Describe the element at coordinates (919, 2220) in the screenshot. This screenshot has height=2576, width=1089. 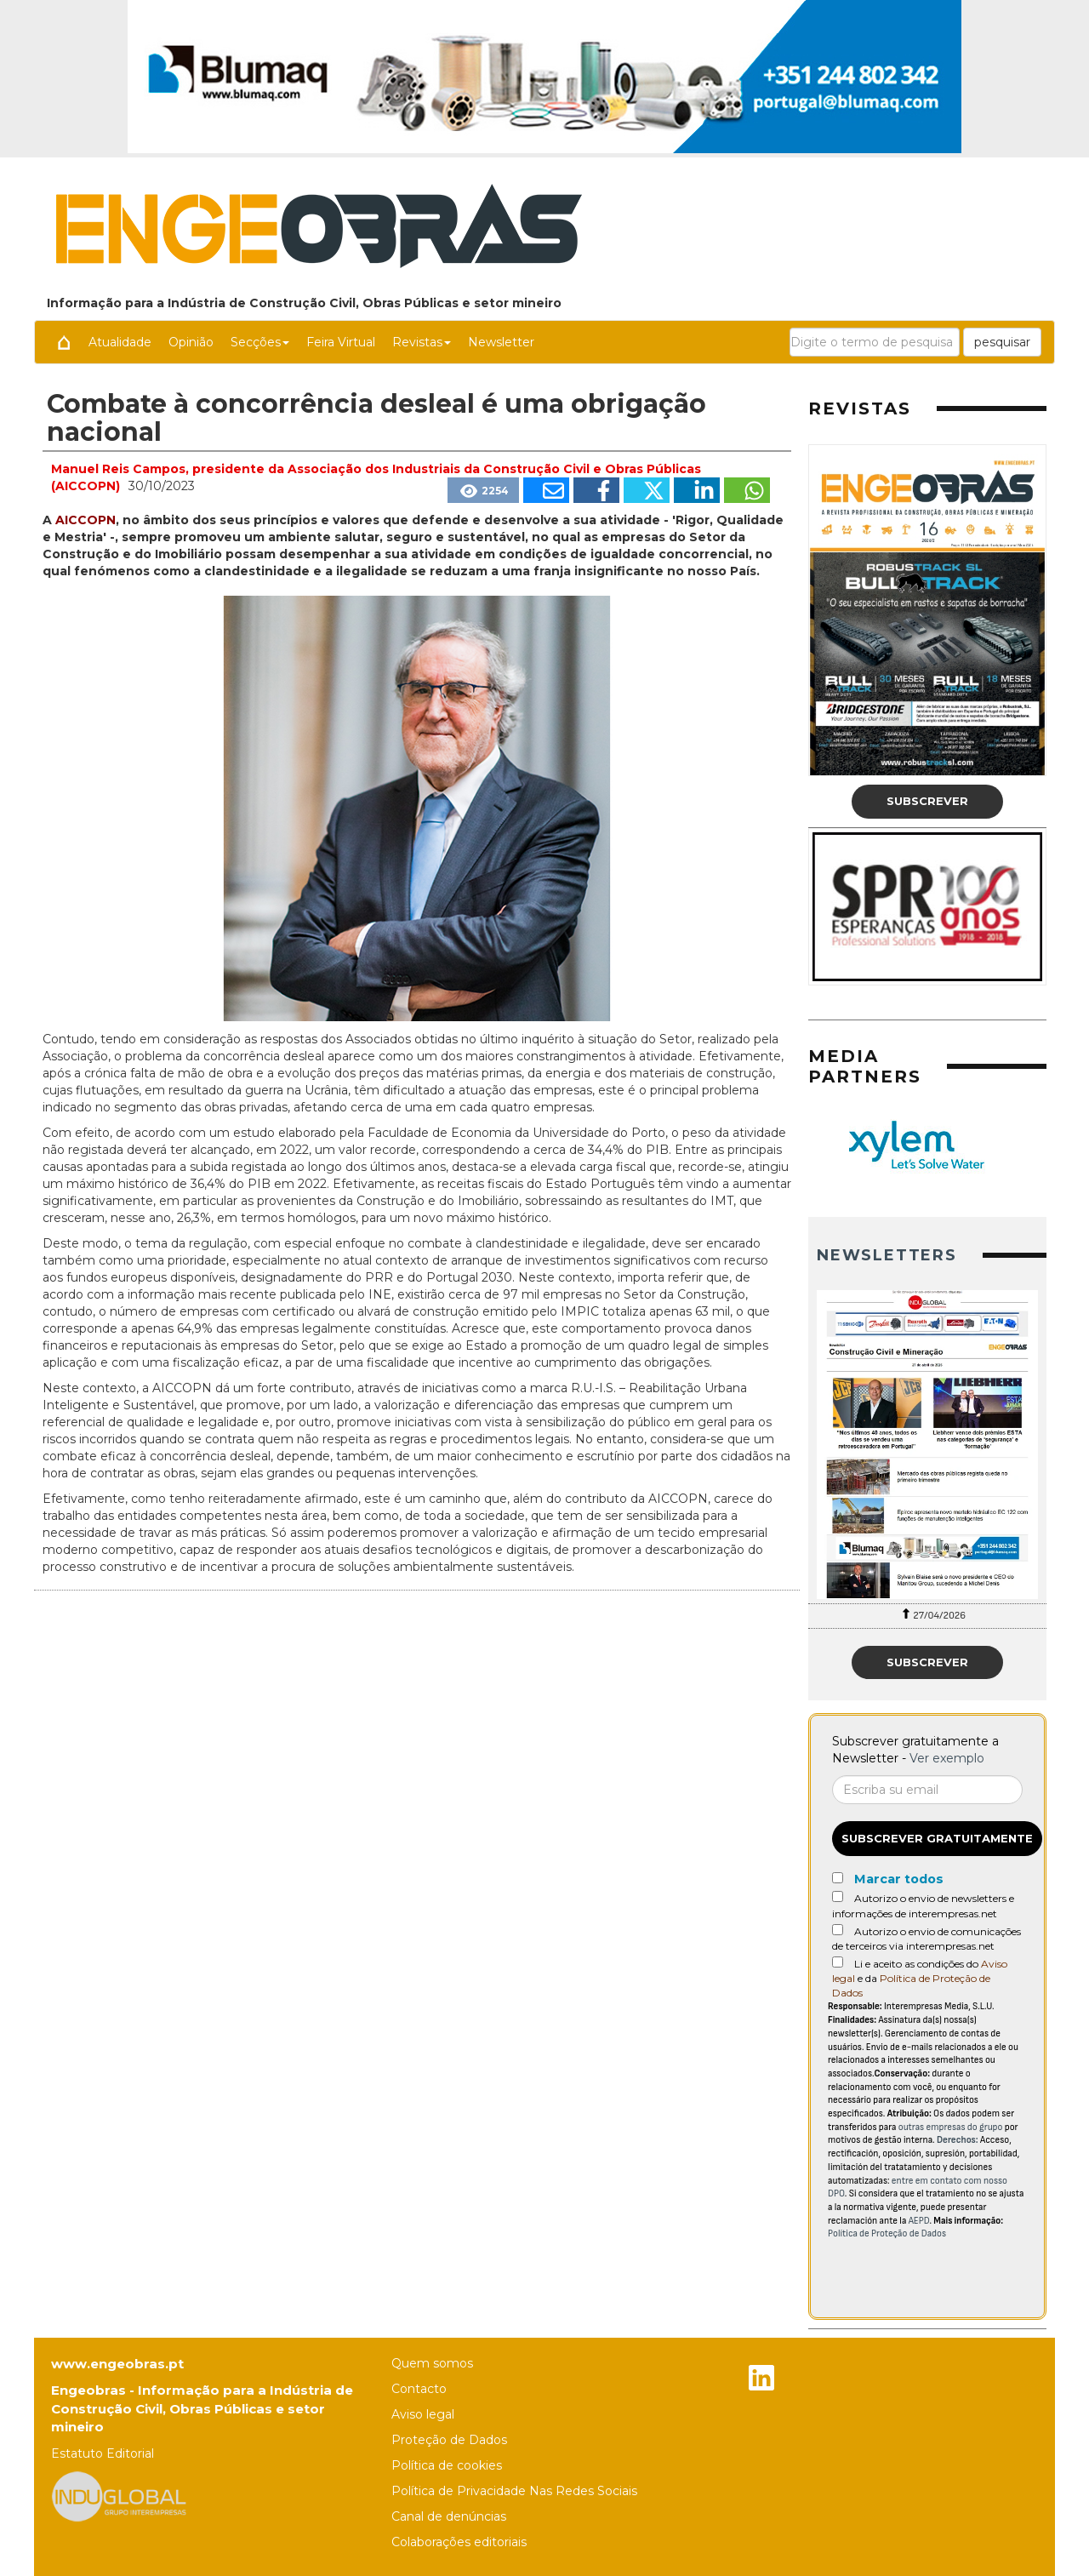
I see `AEPD` at that location.